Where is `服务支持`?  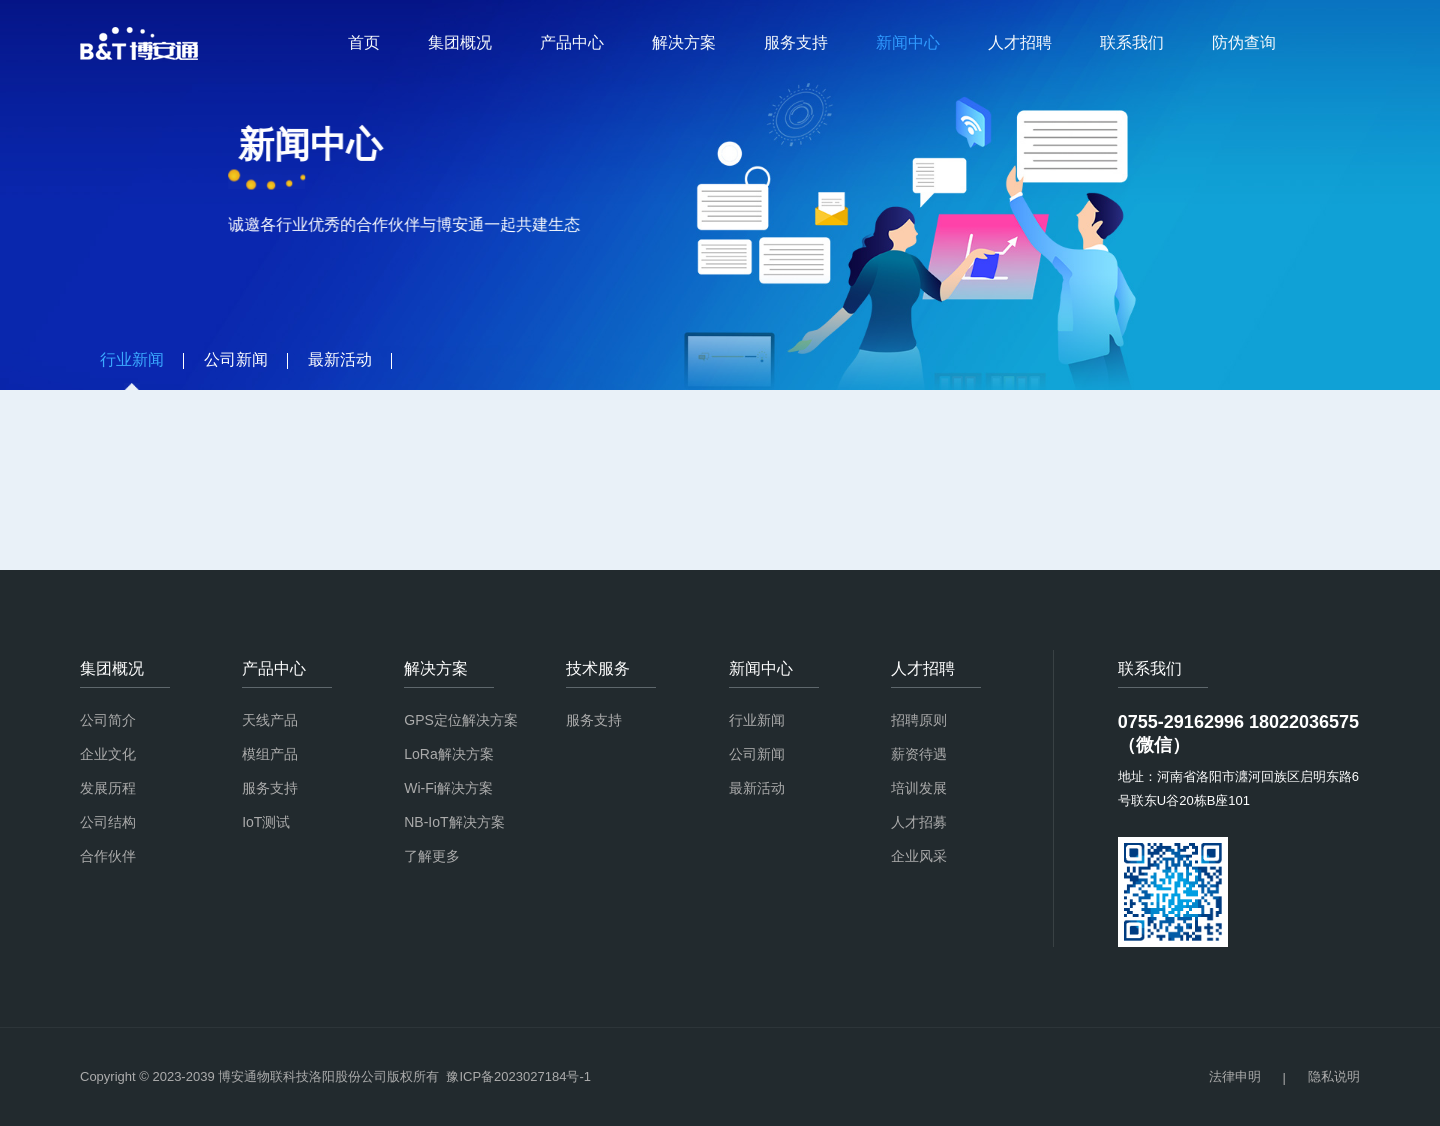
服务支持 is located at coordinates (796, 42).